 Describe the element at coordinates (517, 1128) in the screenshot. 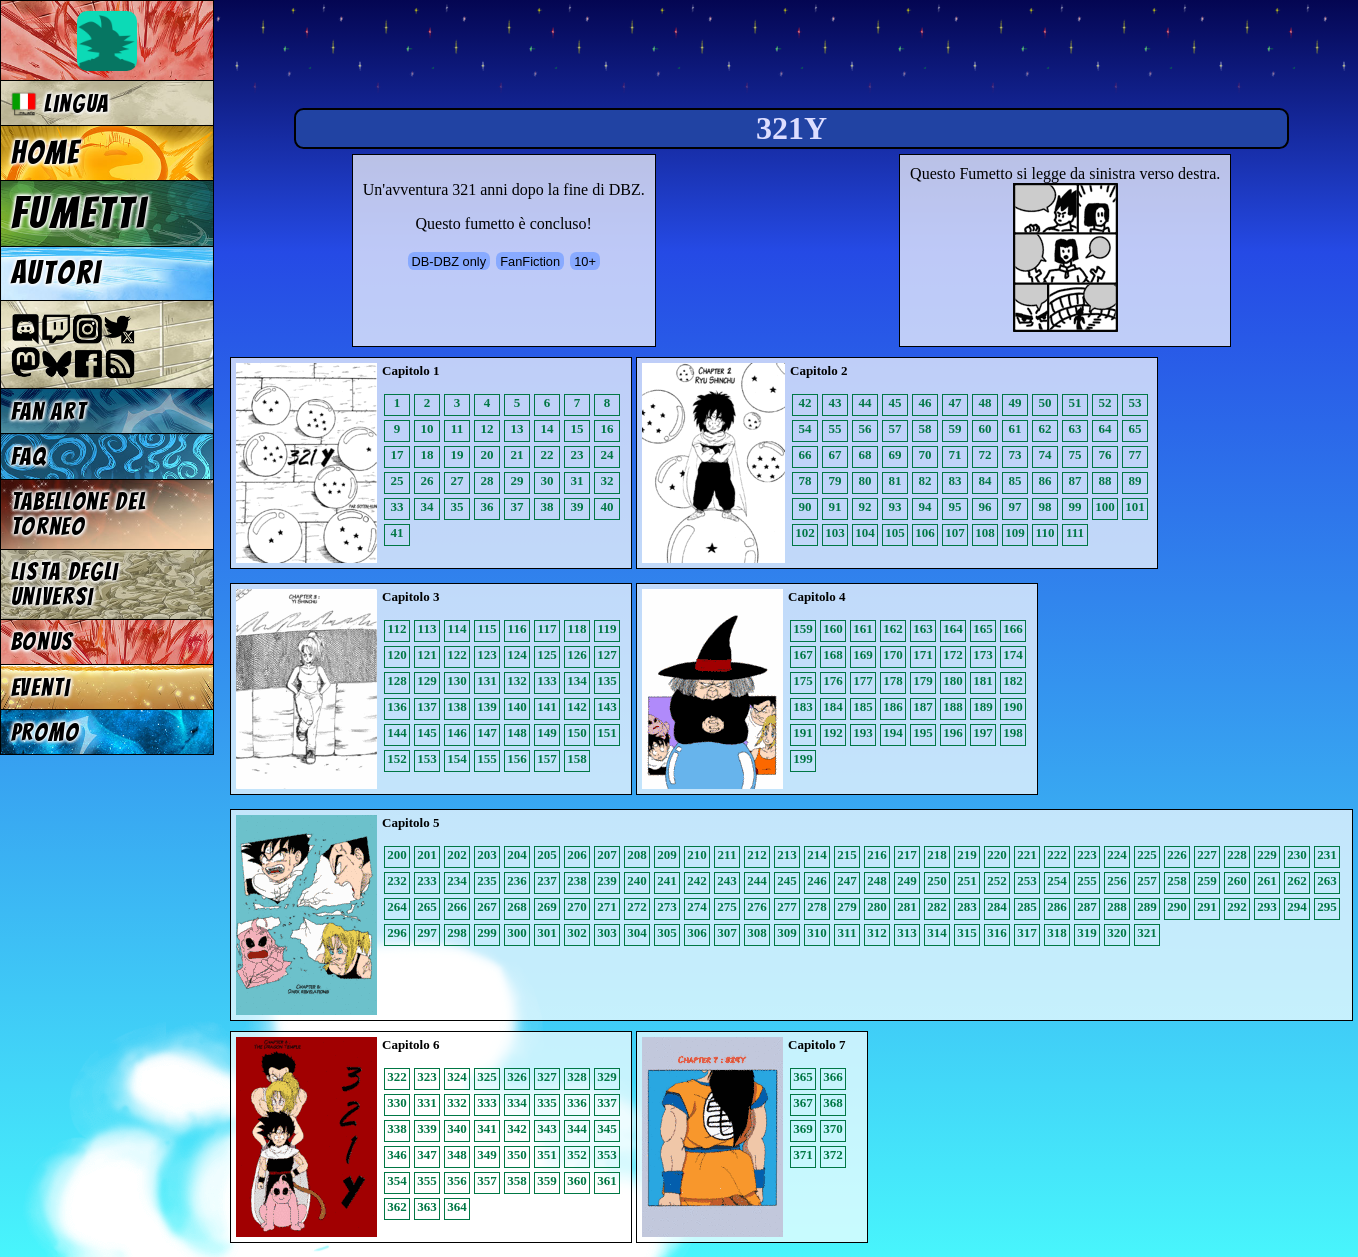

I see `342` at that location.